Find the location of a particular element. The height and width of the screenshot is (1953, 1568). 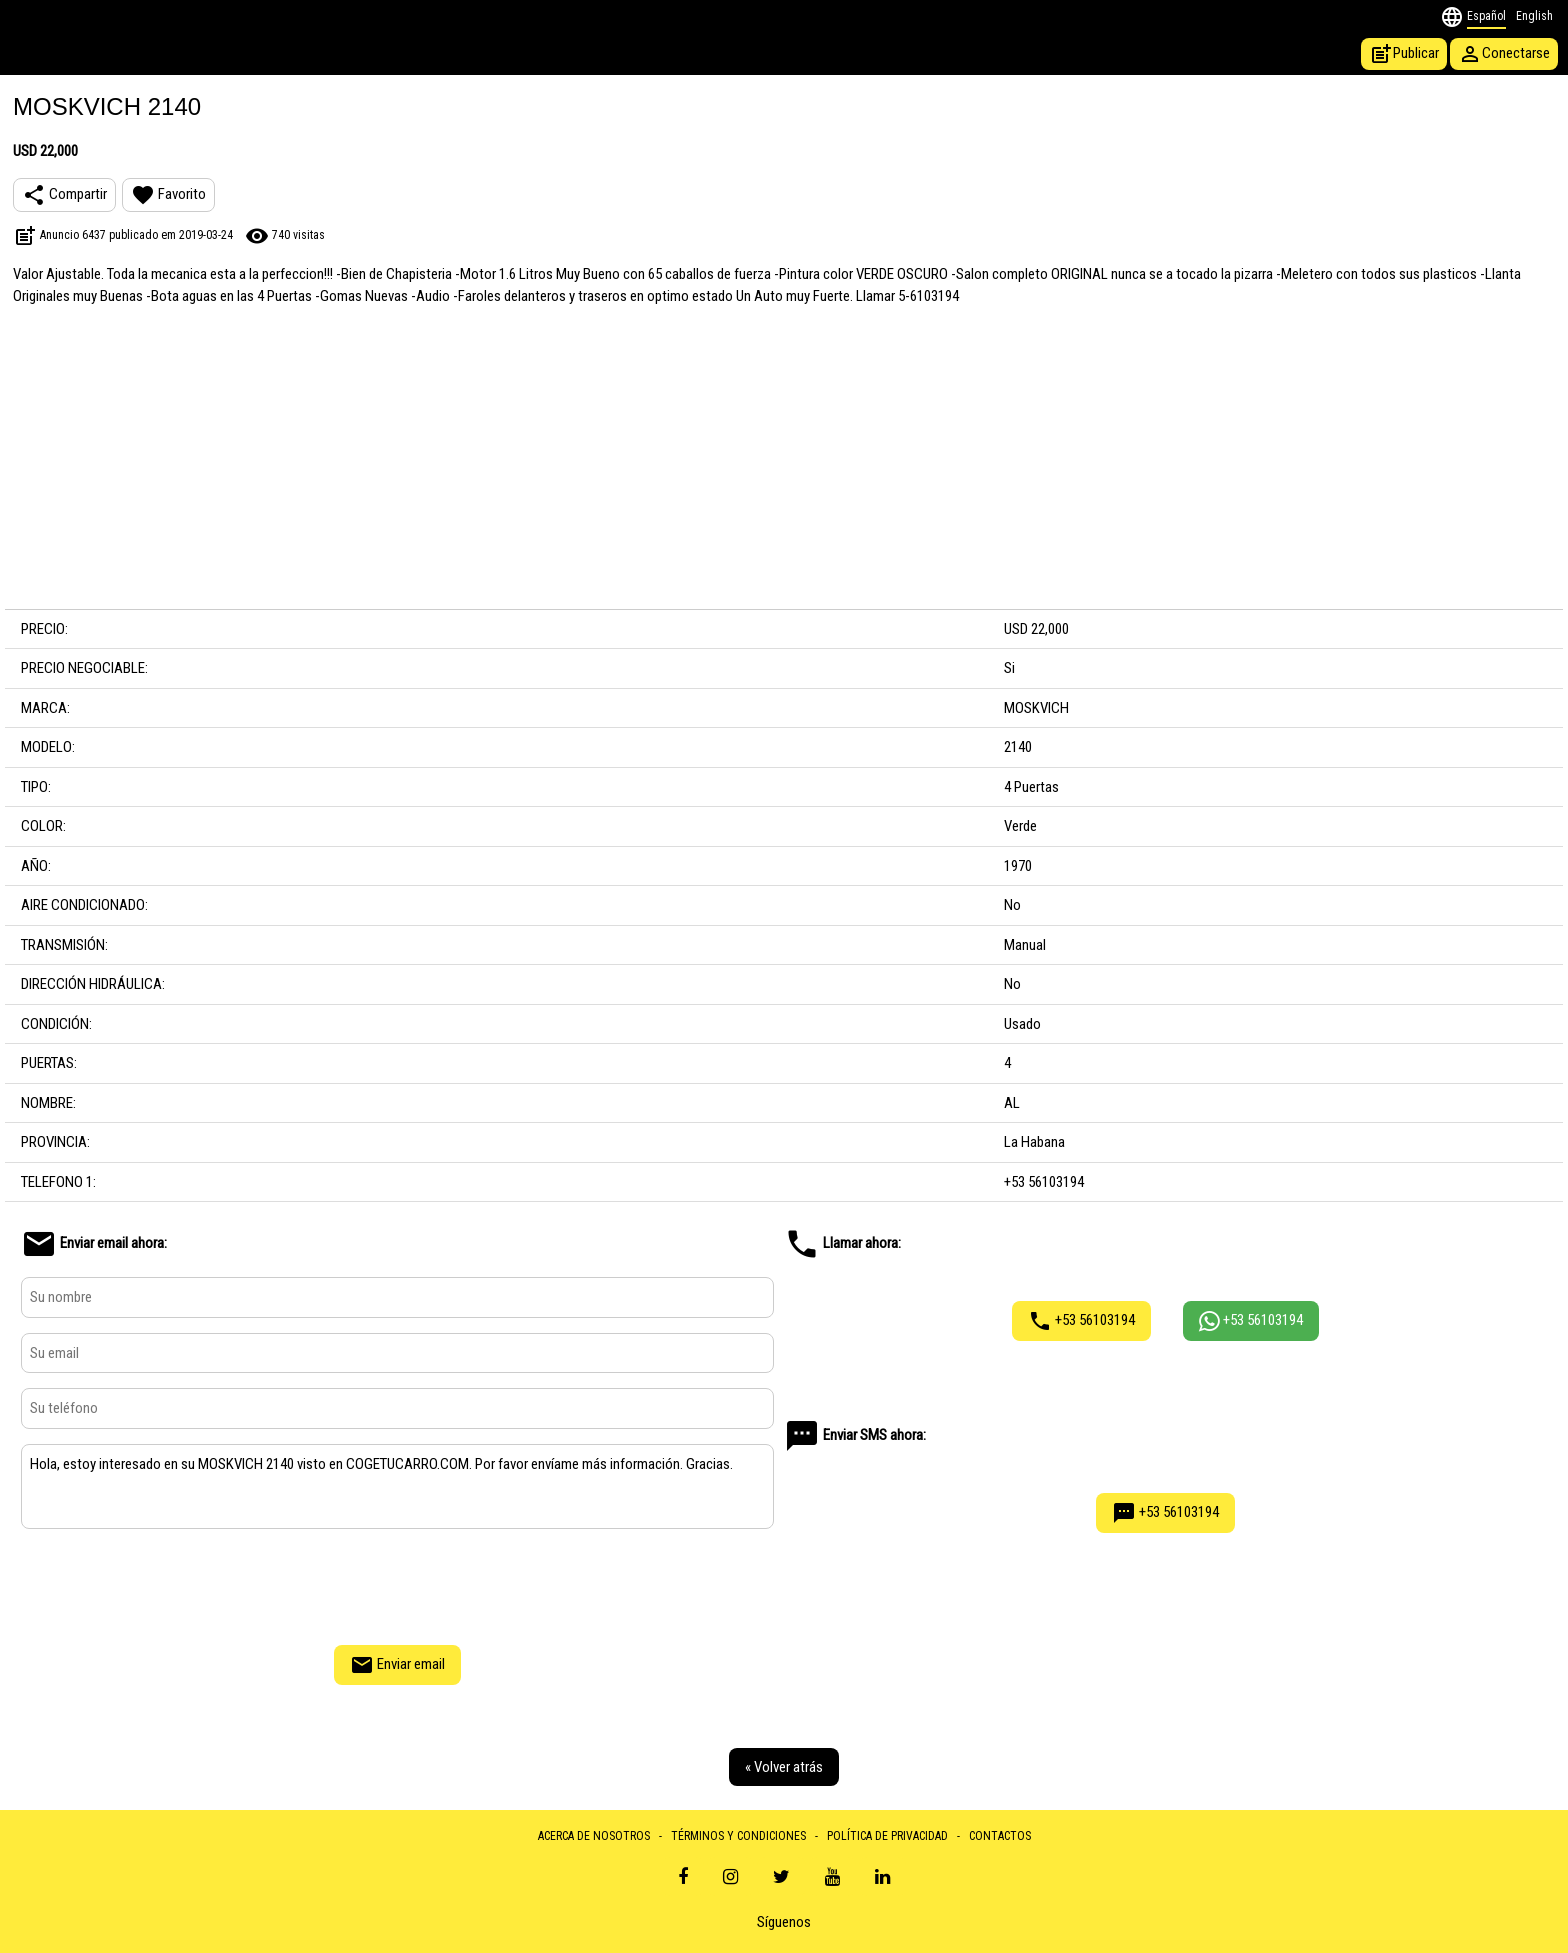

[presentation] is located at coordinates (397, 1584).